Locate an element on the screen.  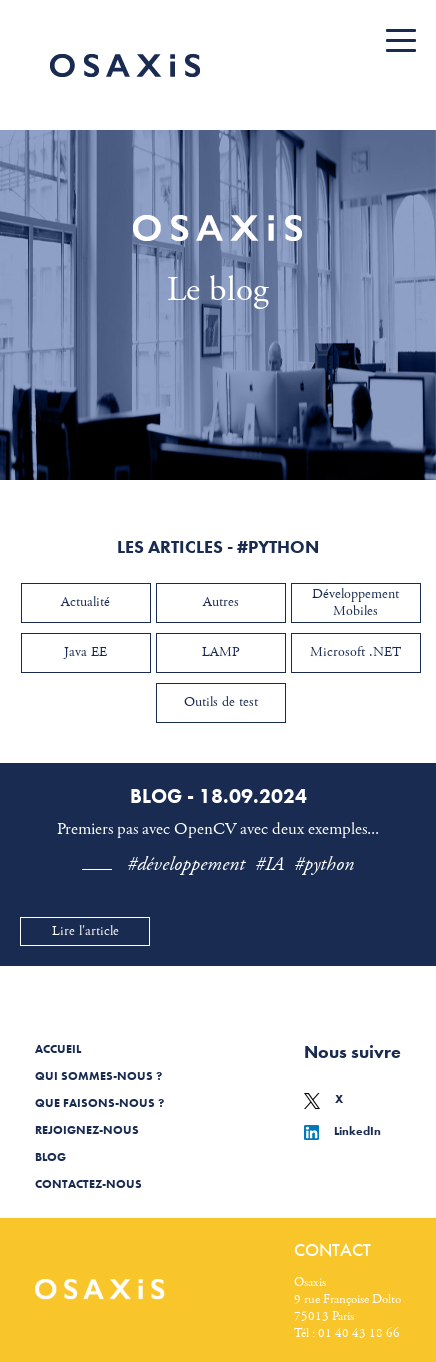
LinkedIn is located at coordinates (342, 1131).